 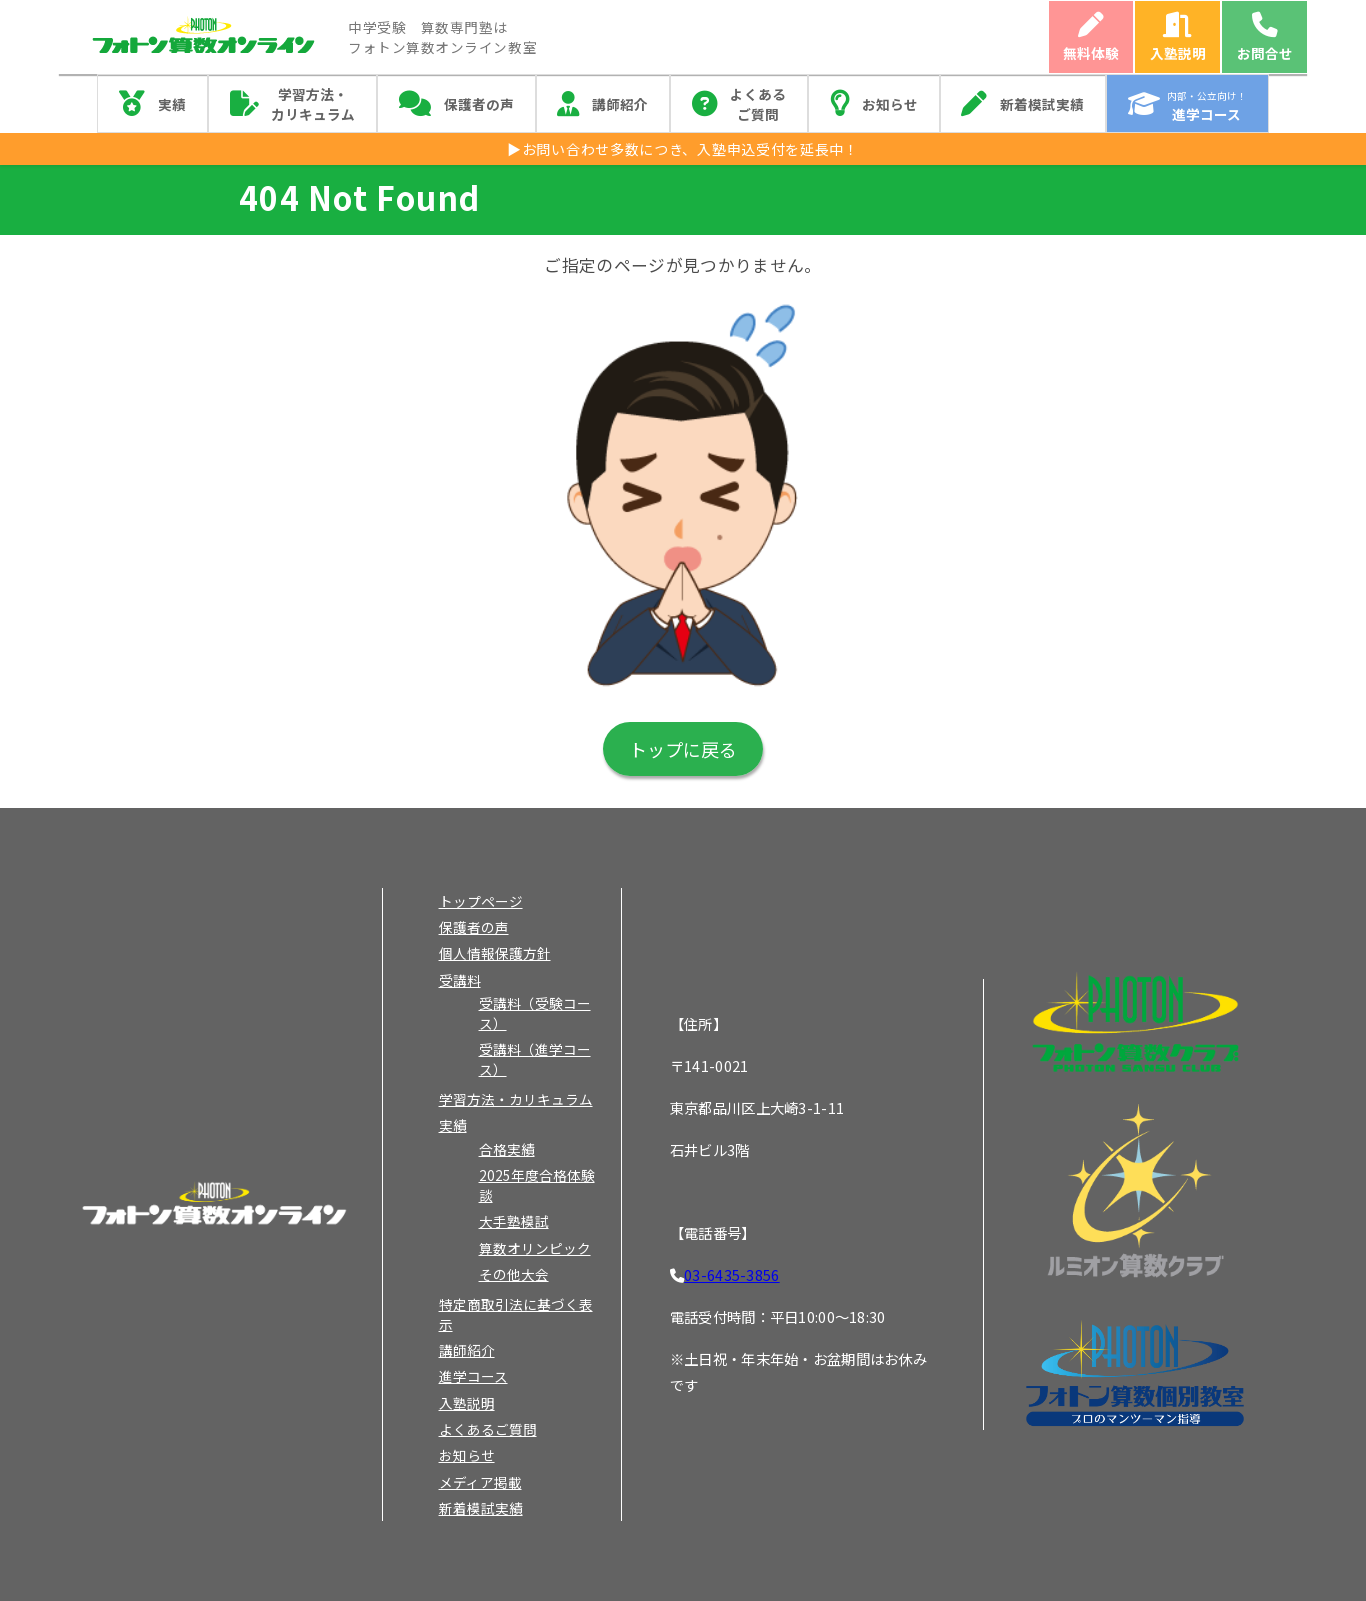 What do you see at coordinates (460, 980) in the screenshot?
I see `受講料` at bounding box center [460, 980].